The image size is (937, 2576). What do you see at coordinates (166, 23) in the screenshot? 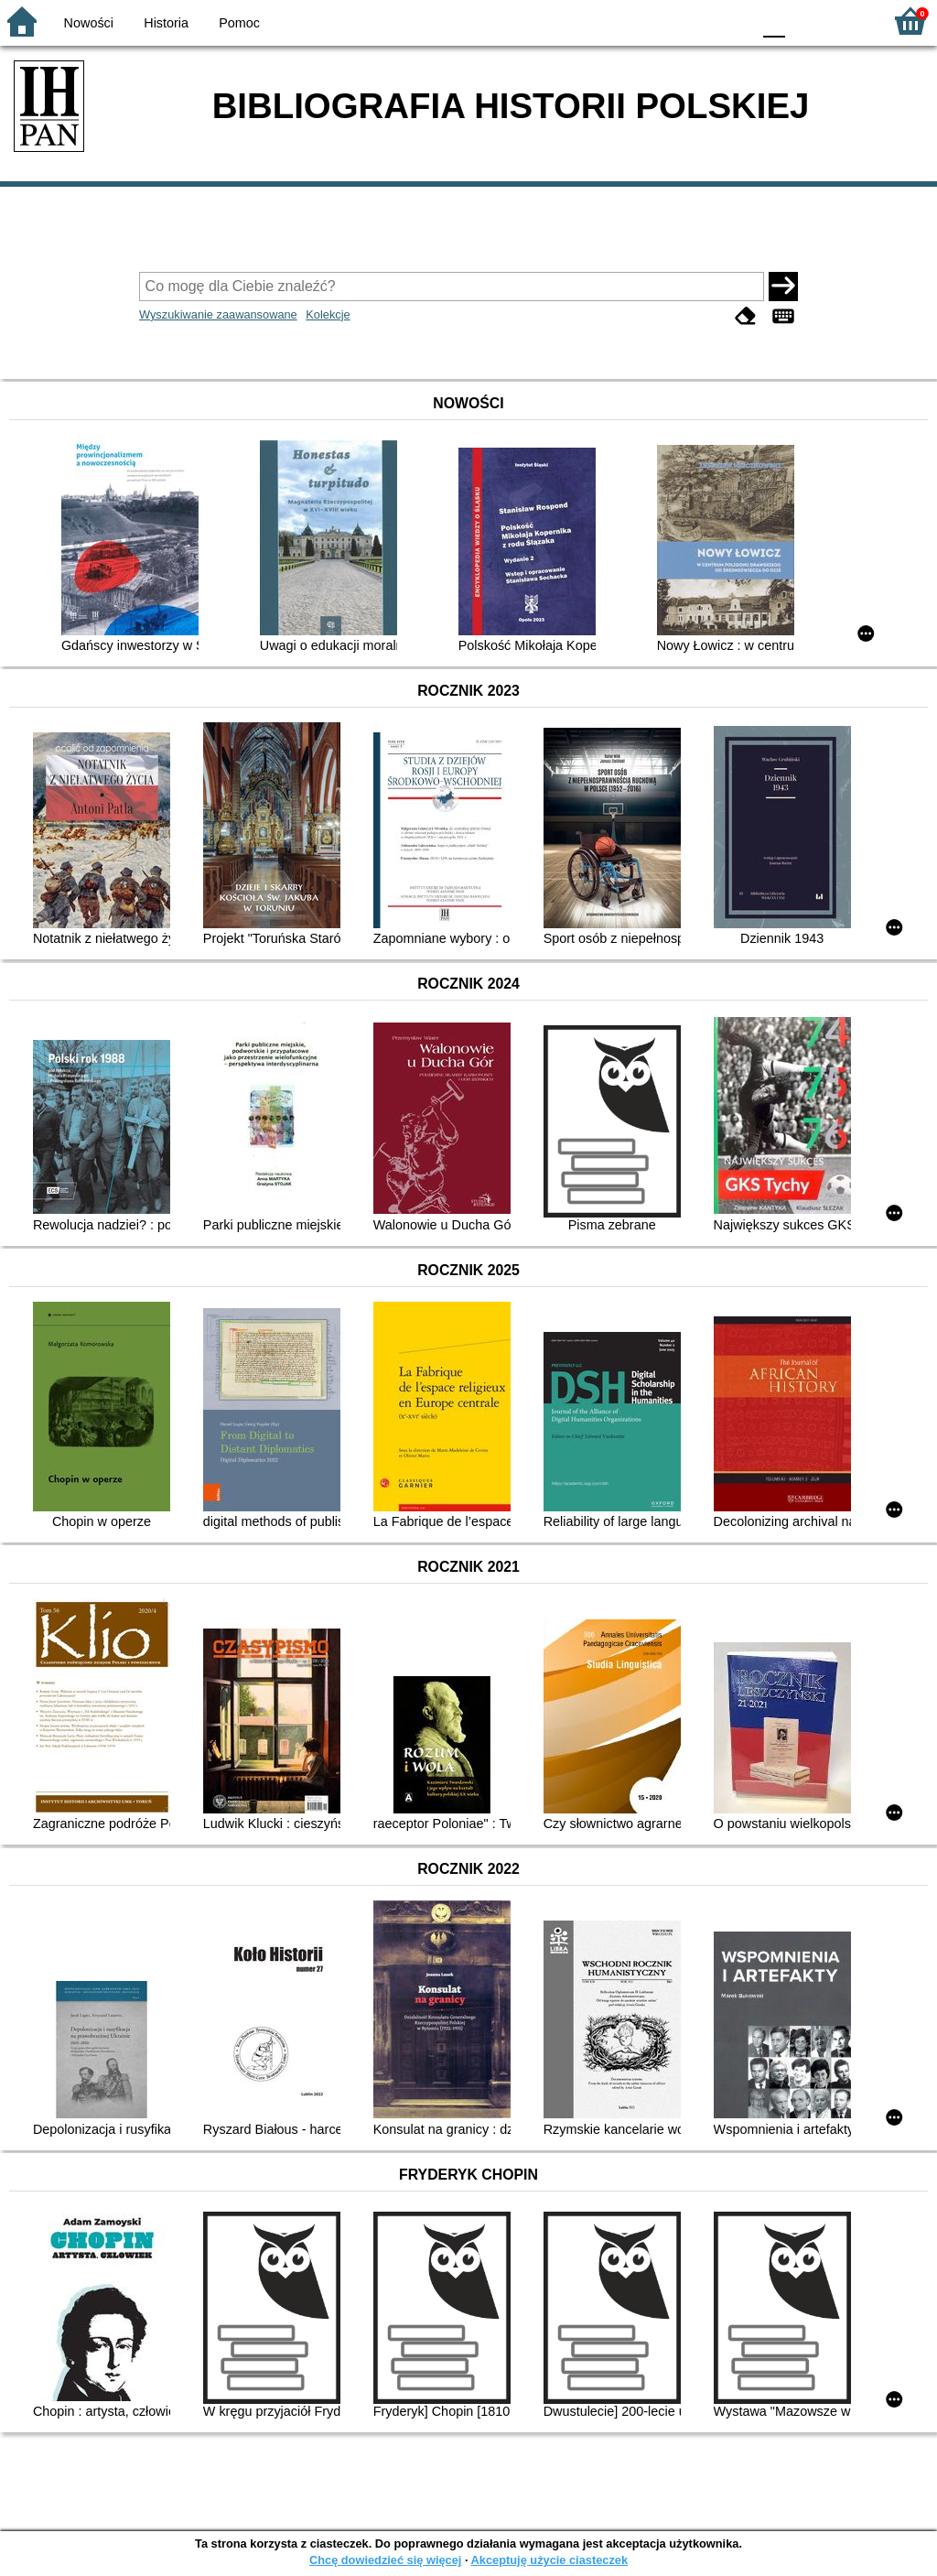
I see `Historia` at bounding box center [166, 23].